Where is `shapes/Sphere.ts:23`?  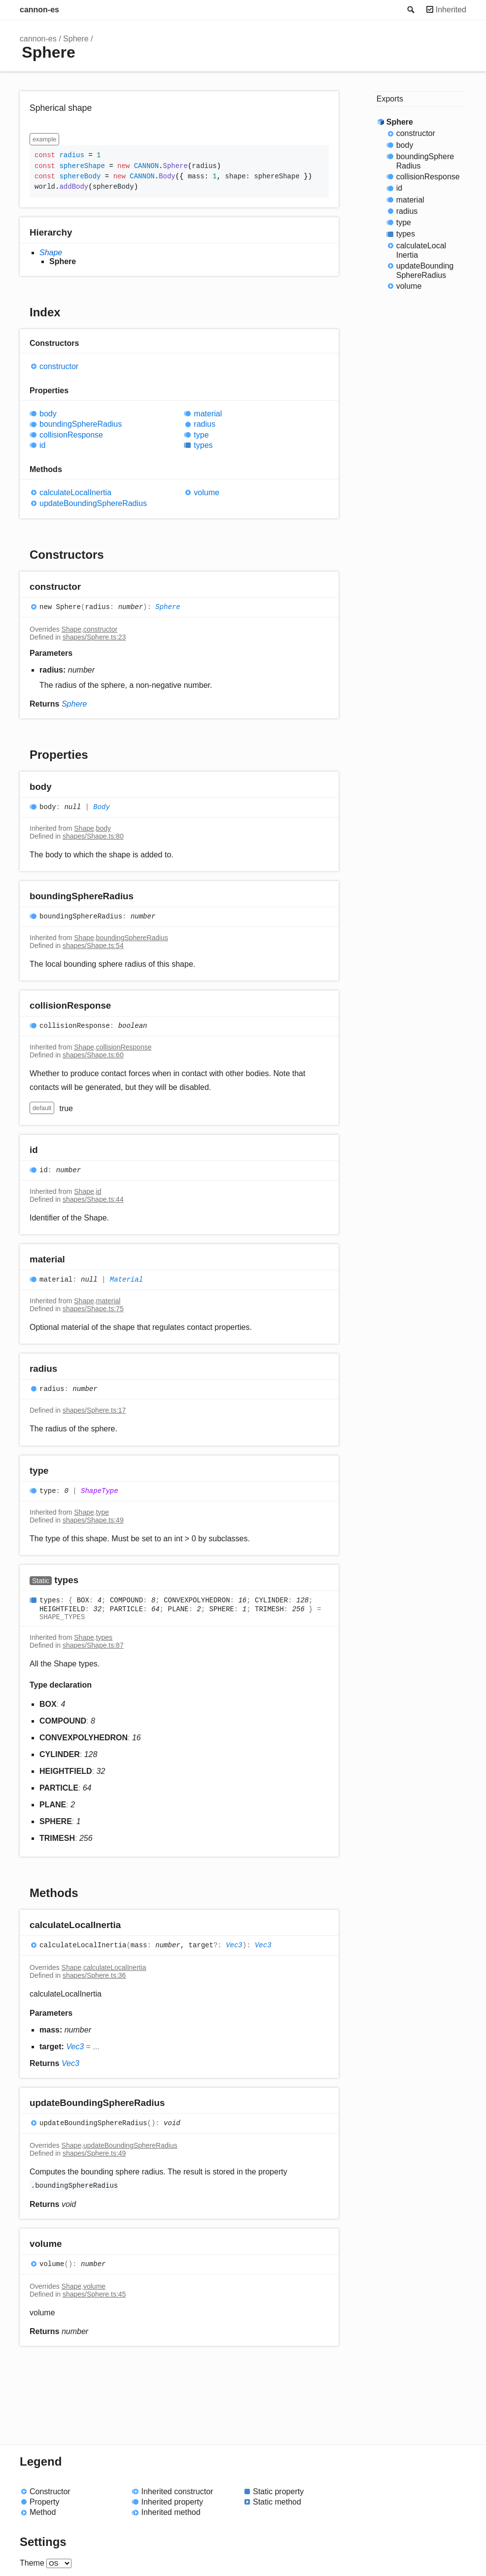
shapes/Sphere.ts:23 is located at coordinates (94, 637).